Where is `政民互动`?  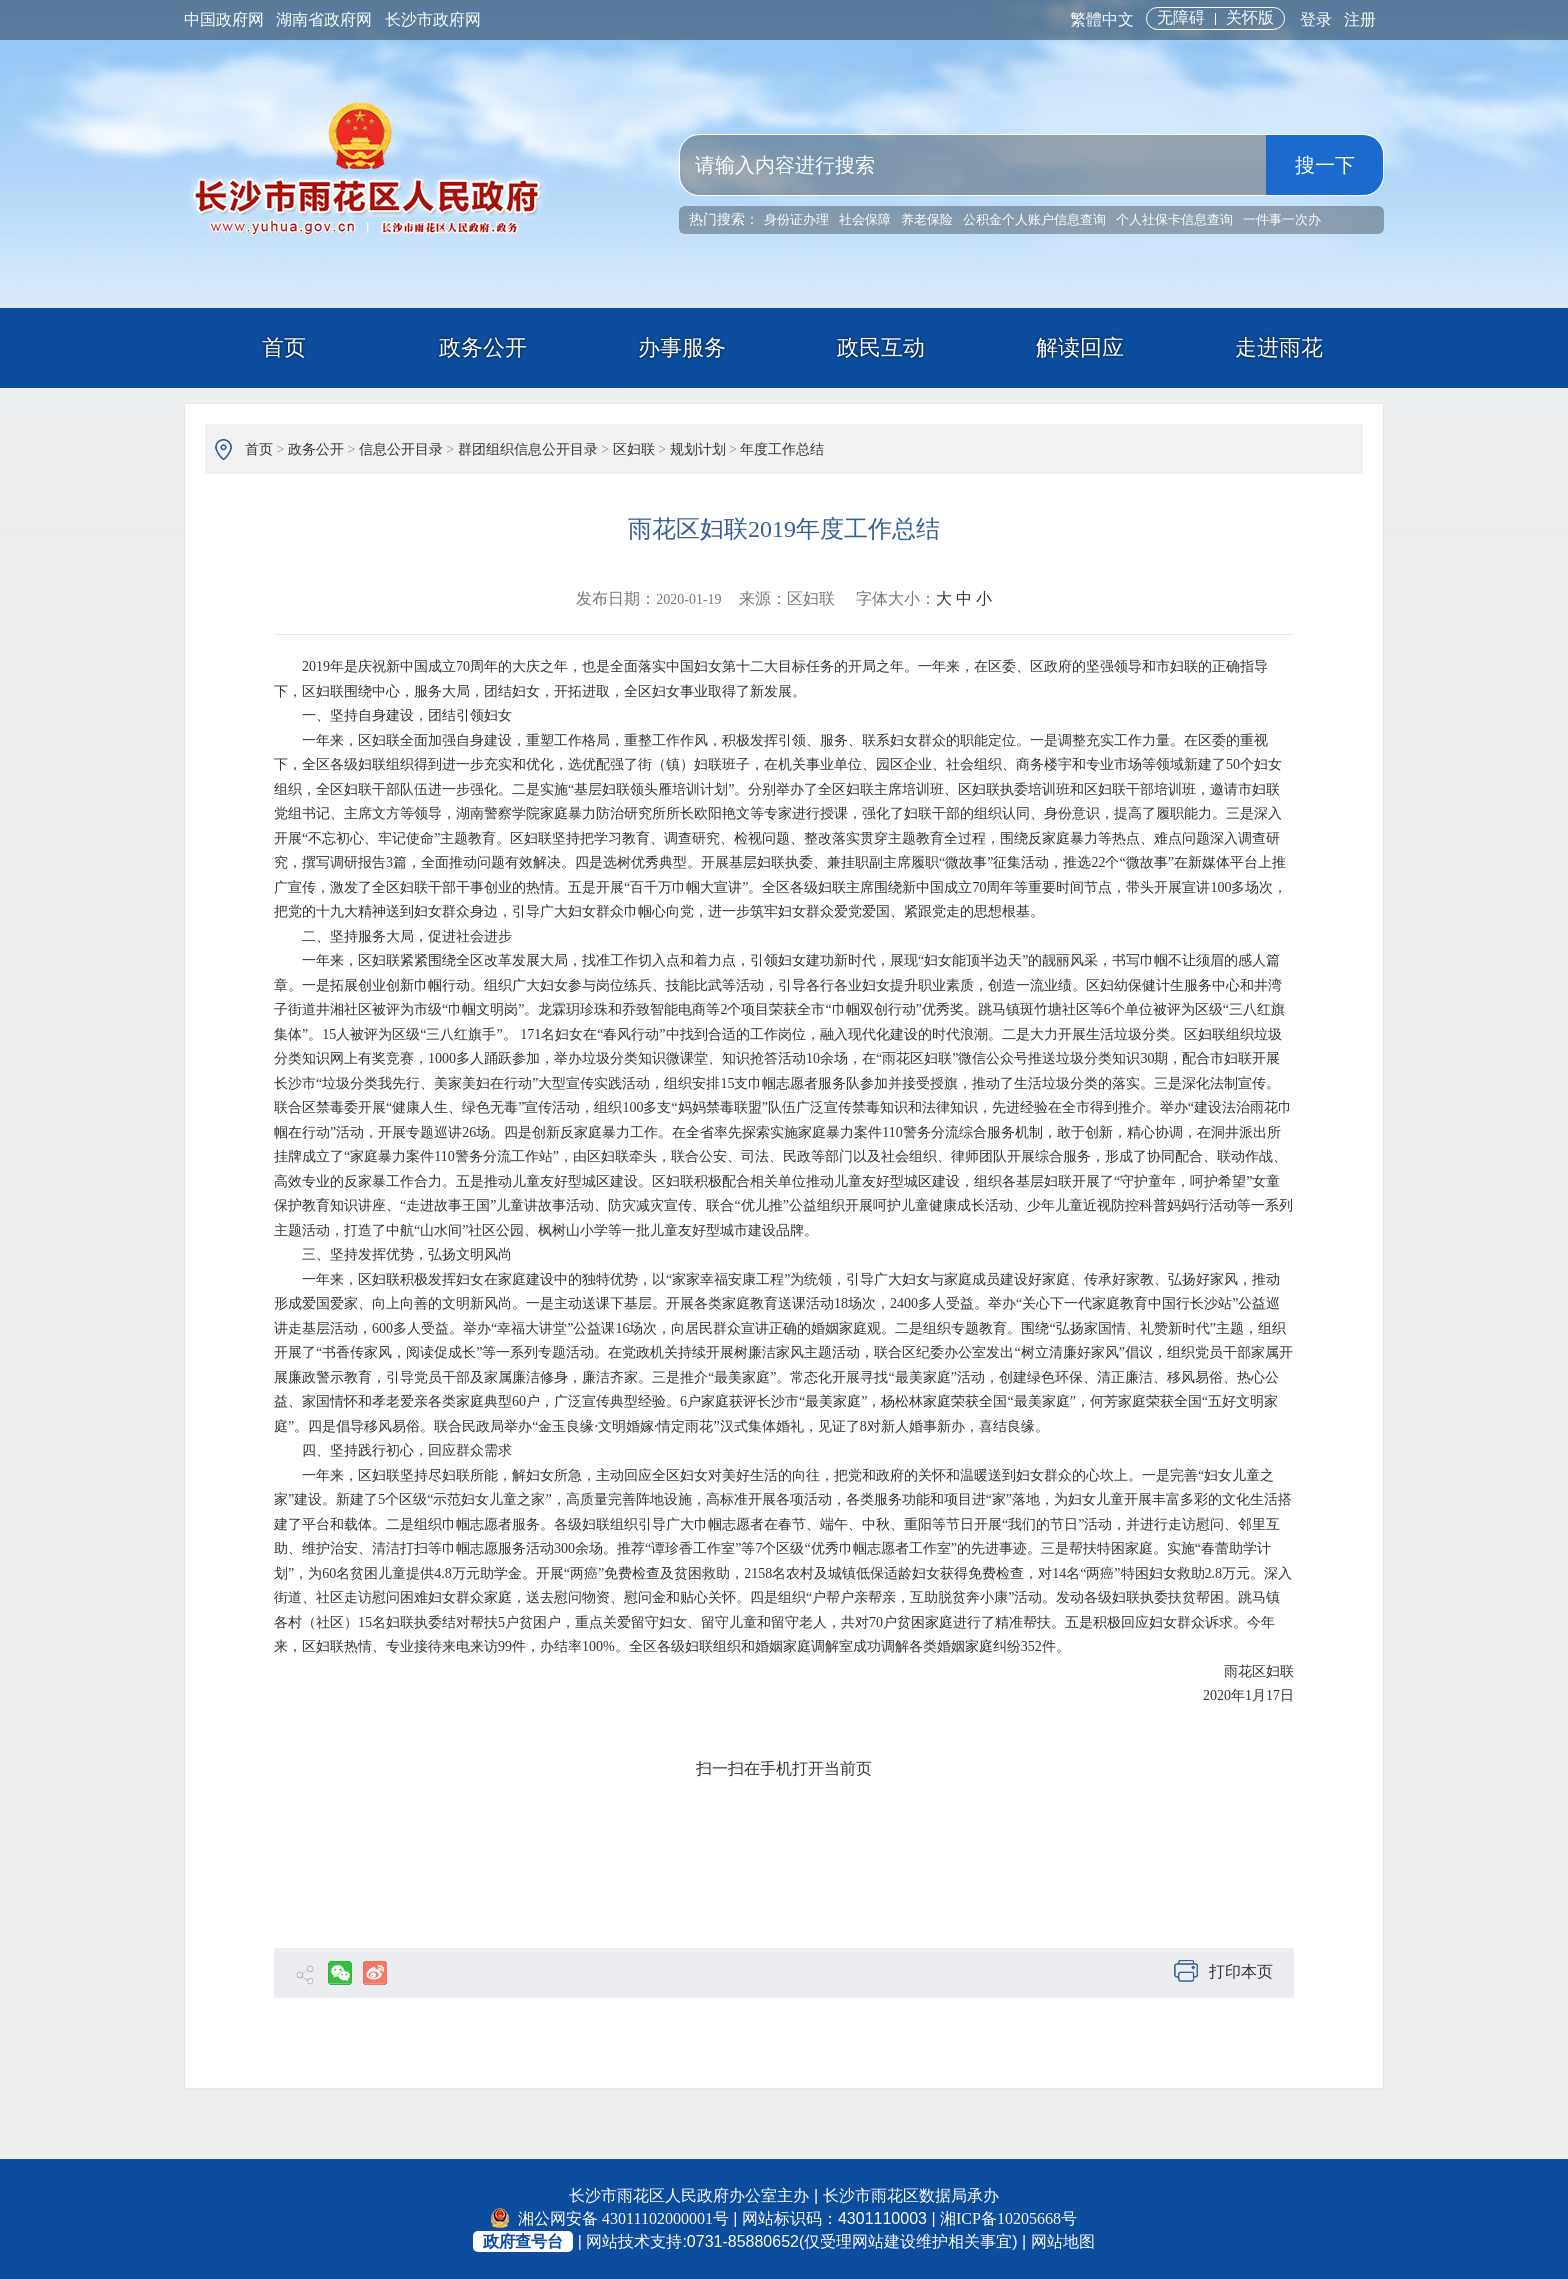 政民互动 is located at coordinates (881, 347).